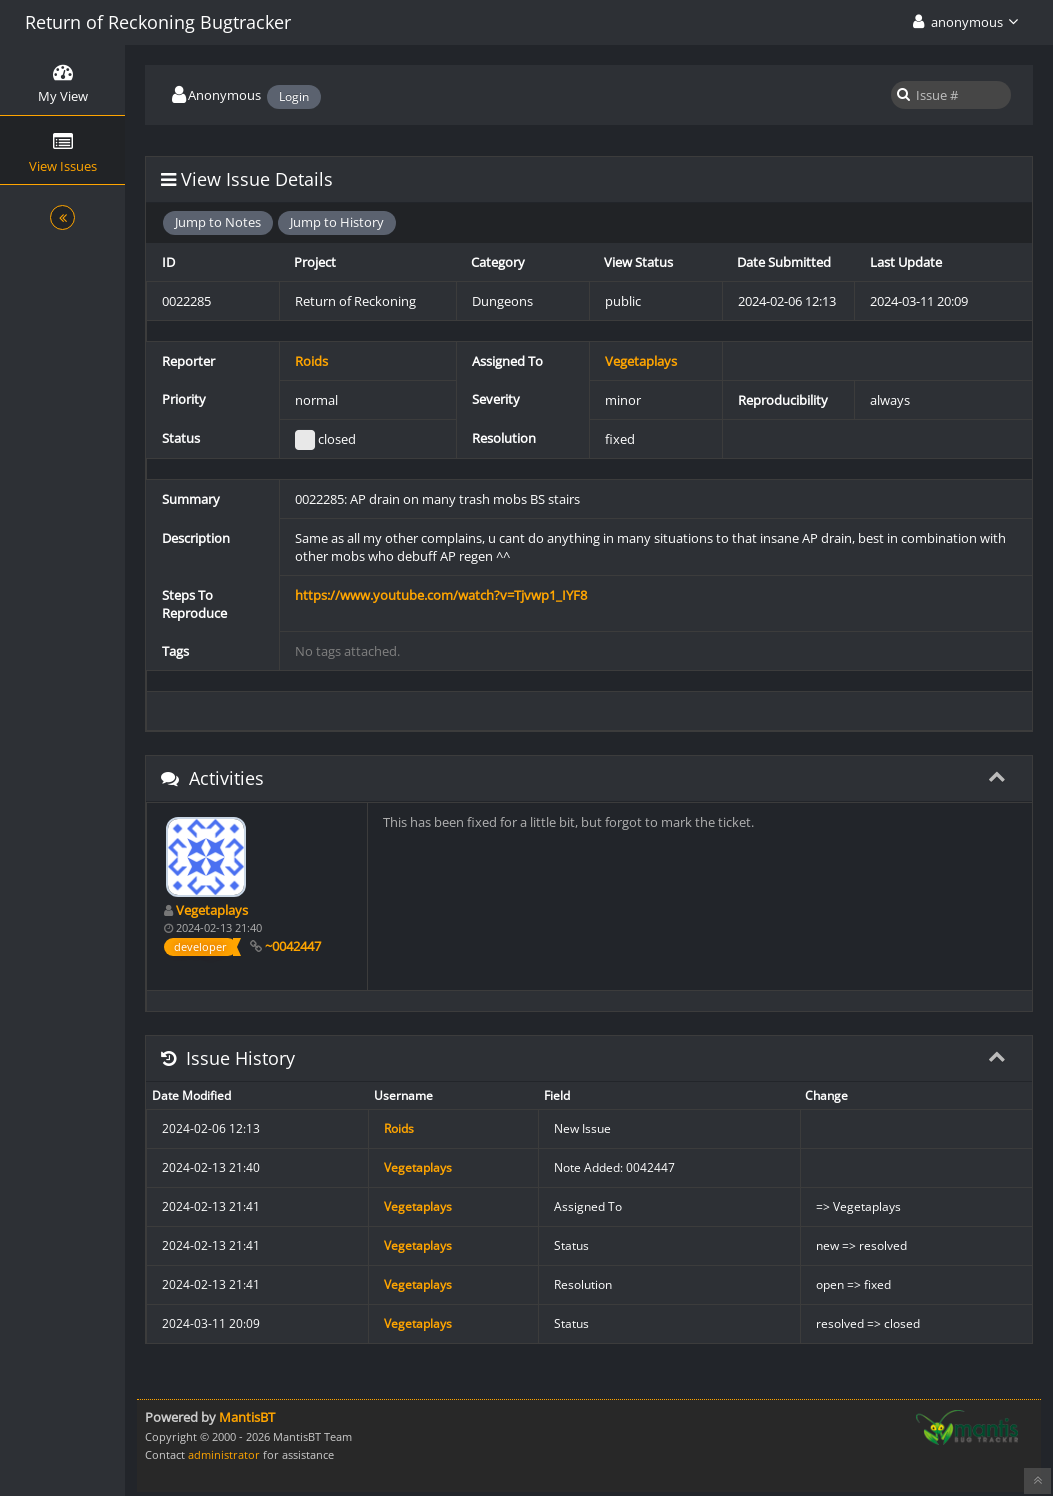  What do you see at coordinates (441, 595) in the screenshot?
I see `https://www.youtube.com/watch?v=Tjvwp1_IYF8` at bounding box center [441, 595].